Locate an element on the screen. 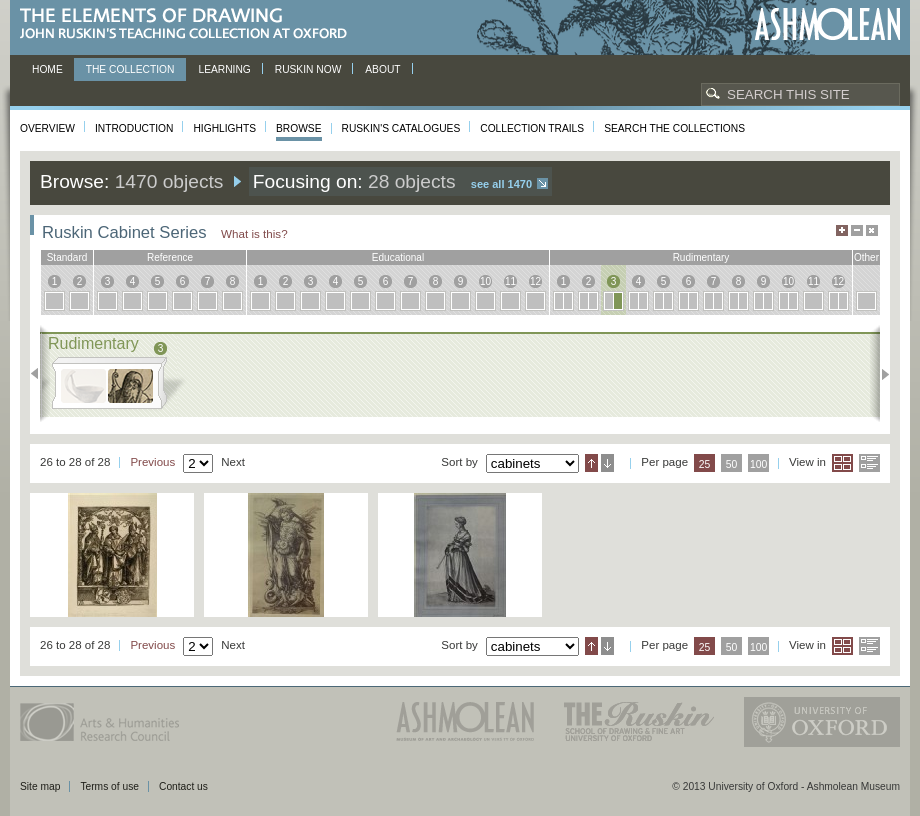 The image size is (920, 816). Ascending is located at coordinates (591, 463).